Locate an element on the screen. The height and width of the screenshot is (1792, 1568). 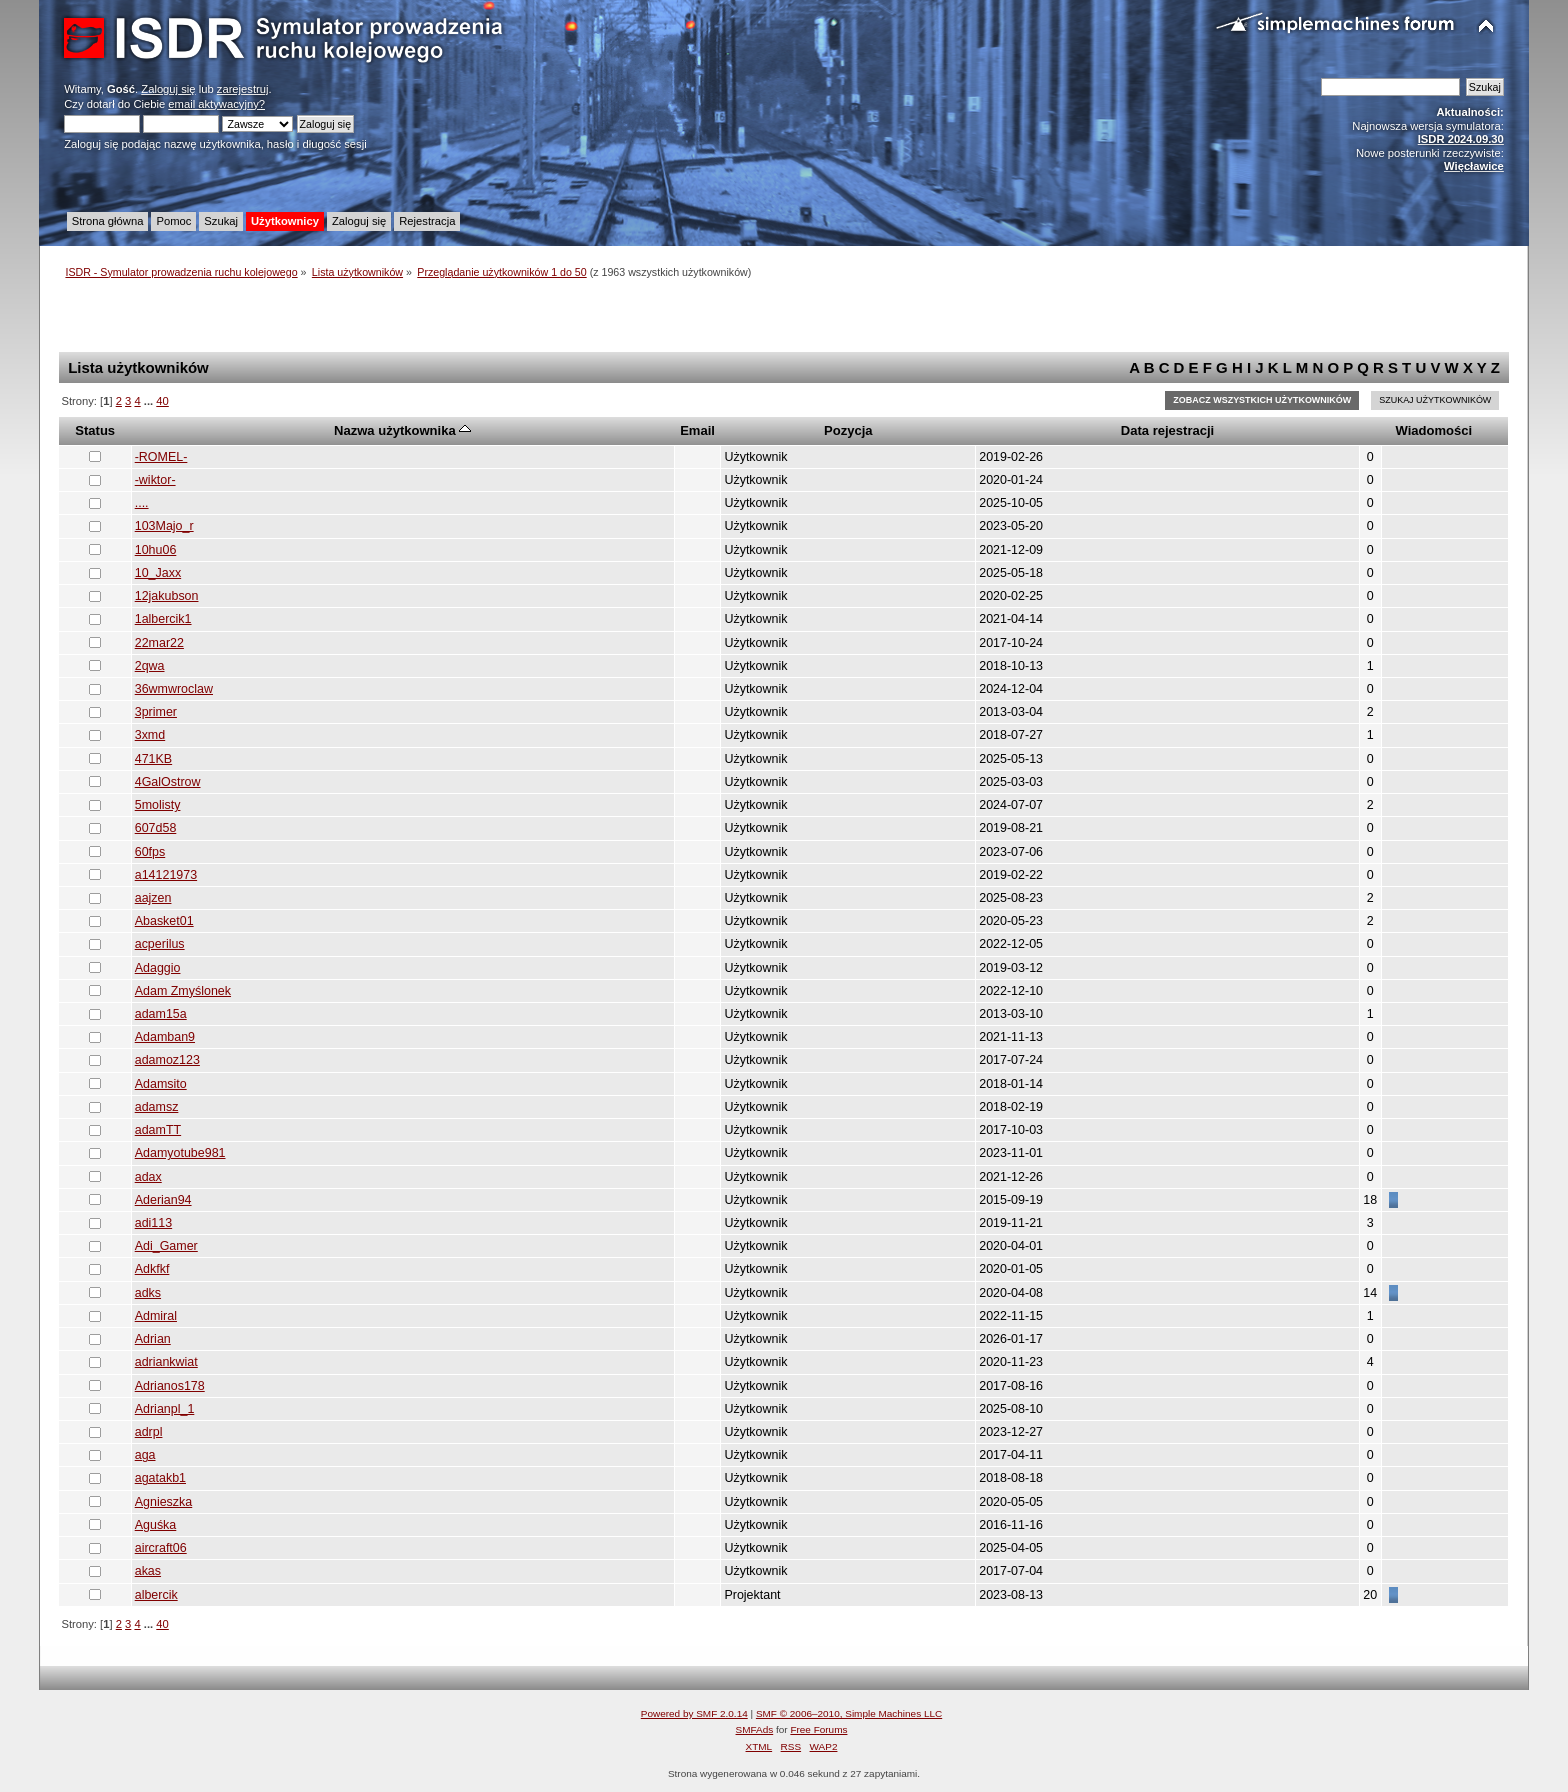
4GalOstrow is located at coordinates (168, 782).